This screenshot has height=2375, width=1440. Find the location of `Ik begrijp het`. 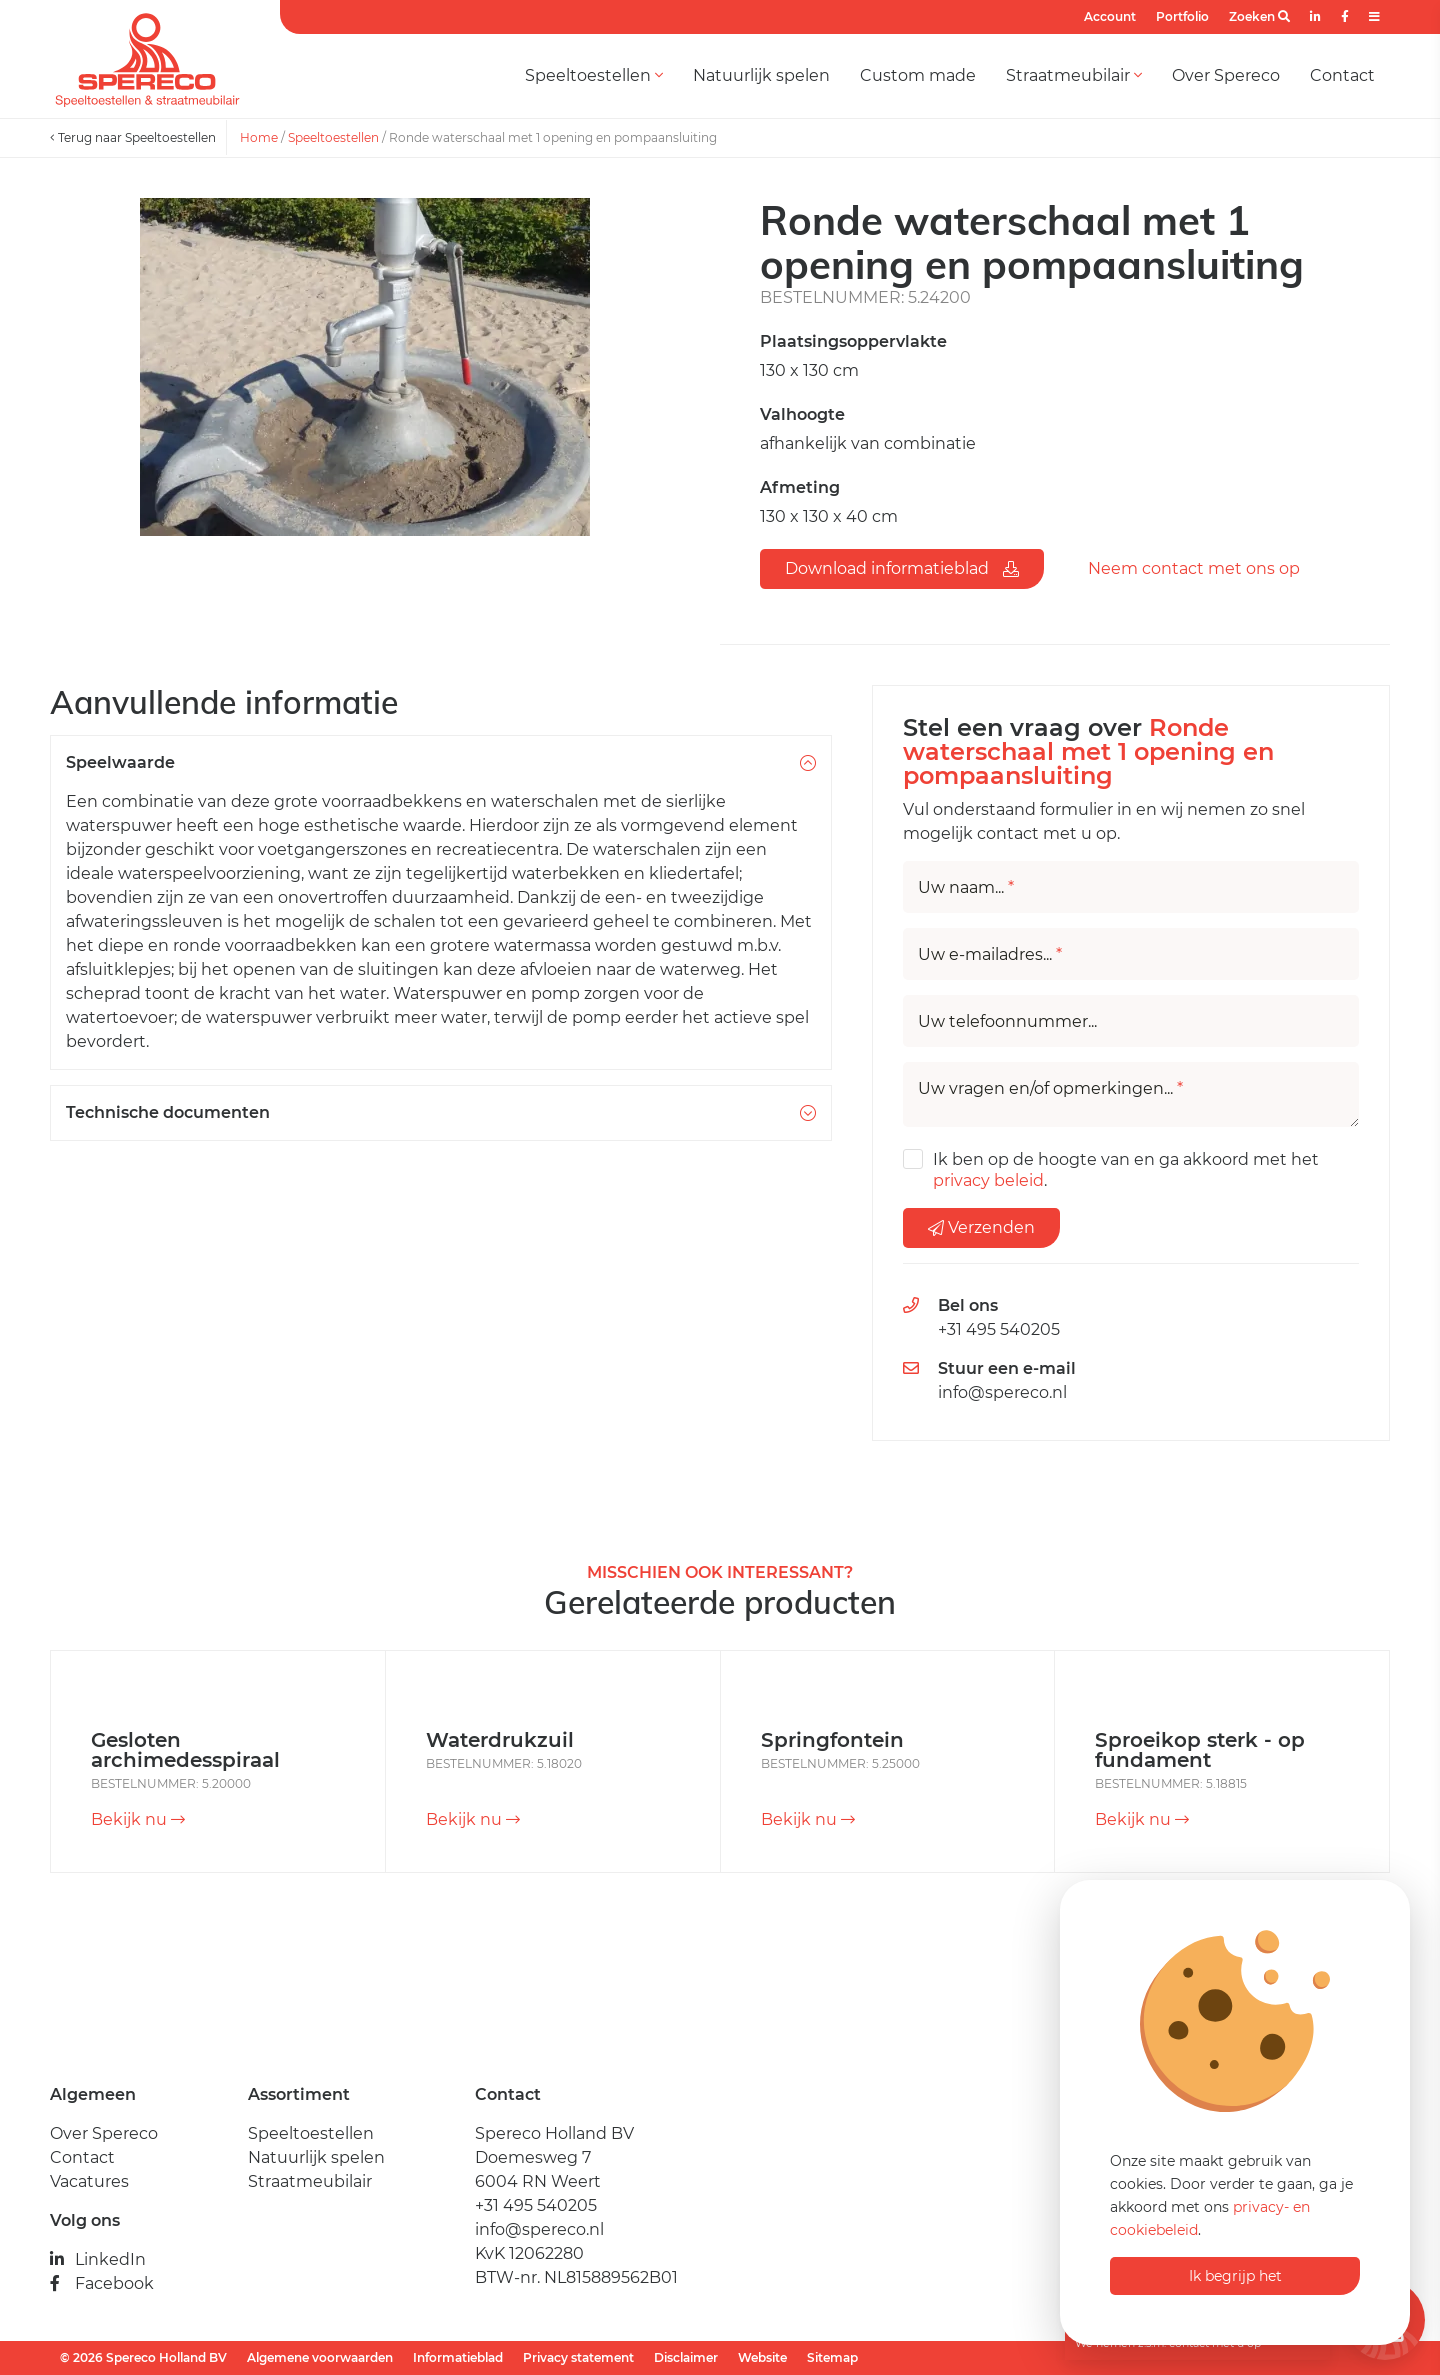

Ik begrijp het is located at coordinates (1235, 2276).